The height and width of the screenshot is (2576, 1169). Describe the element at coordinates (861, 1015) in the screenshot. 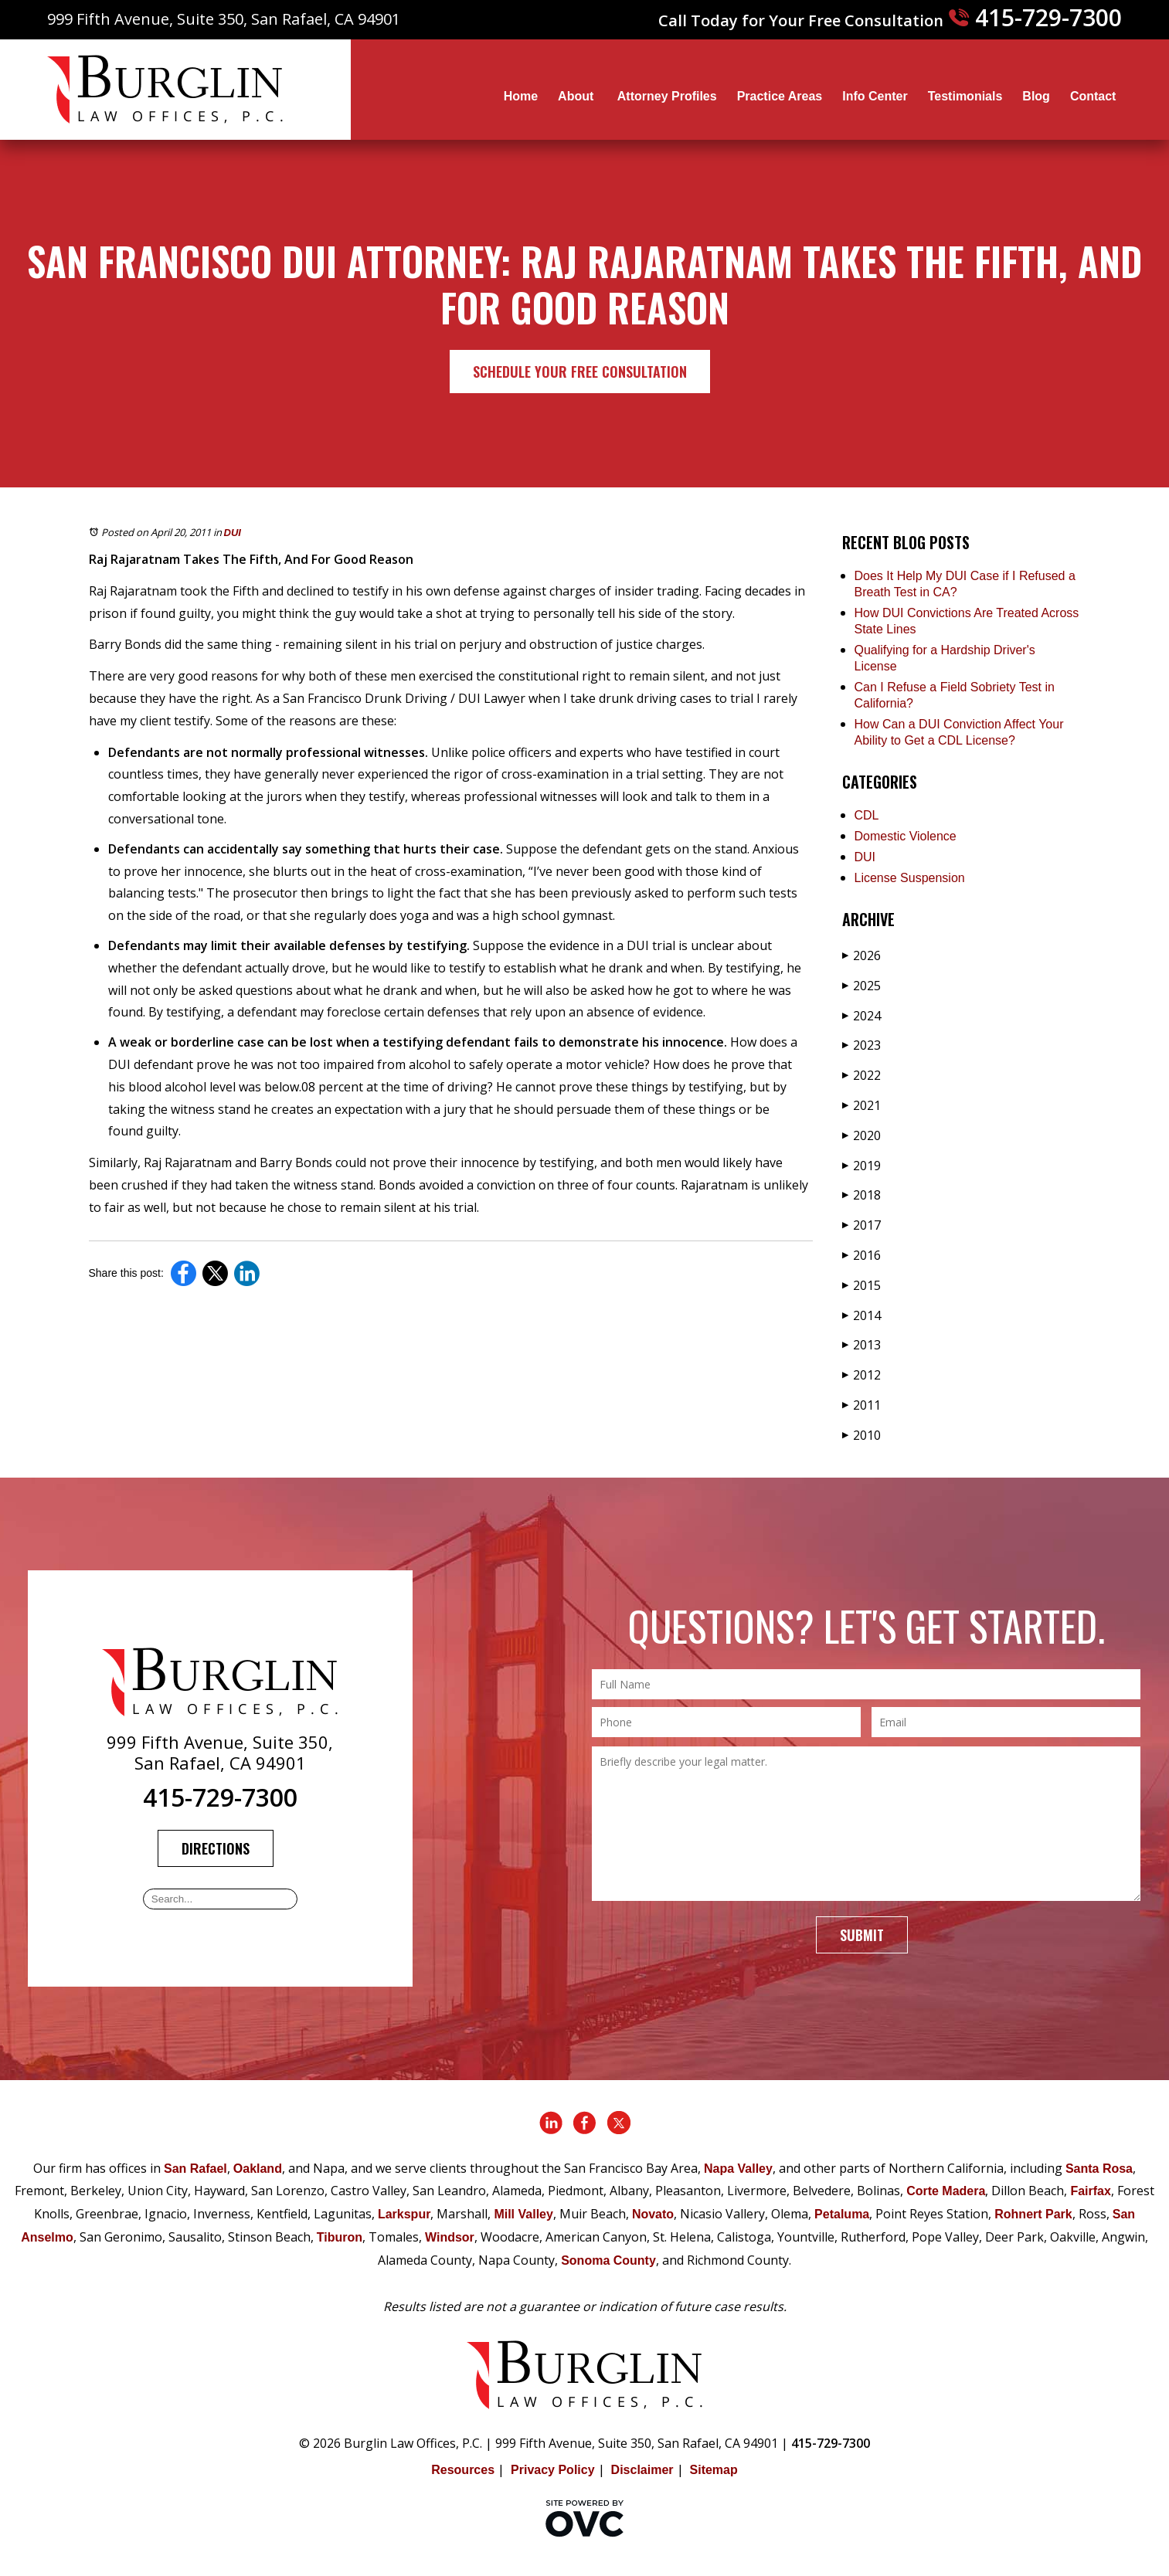

I see `2024` at that location.